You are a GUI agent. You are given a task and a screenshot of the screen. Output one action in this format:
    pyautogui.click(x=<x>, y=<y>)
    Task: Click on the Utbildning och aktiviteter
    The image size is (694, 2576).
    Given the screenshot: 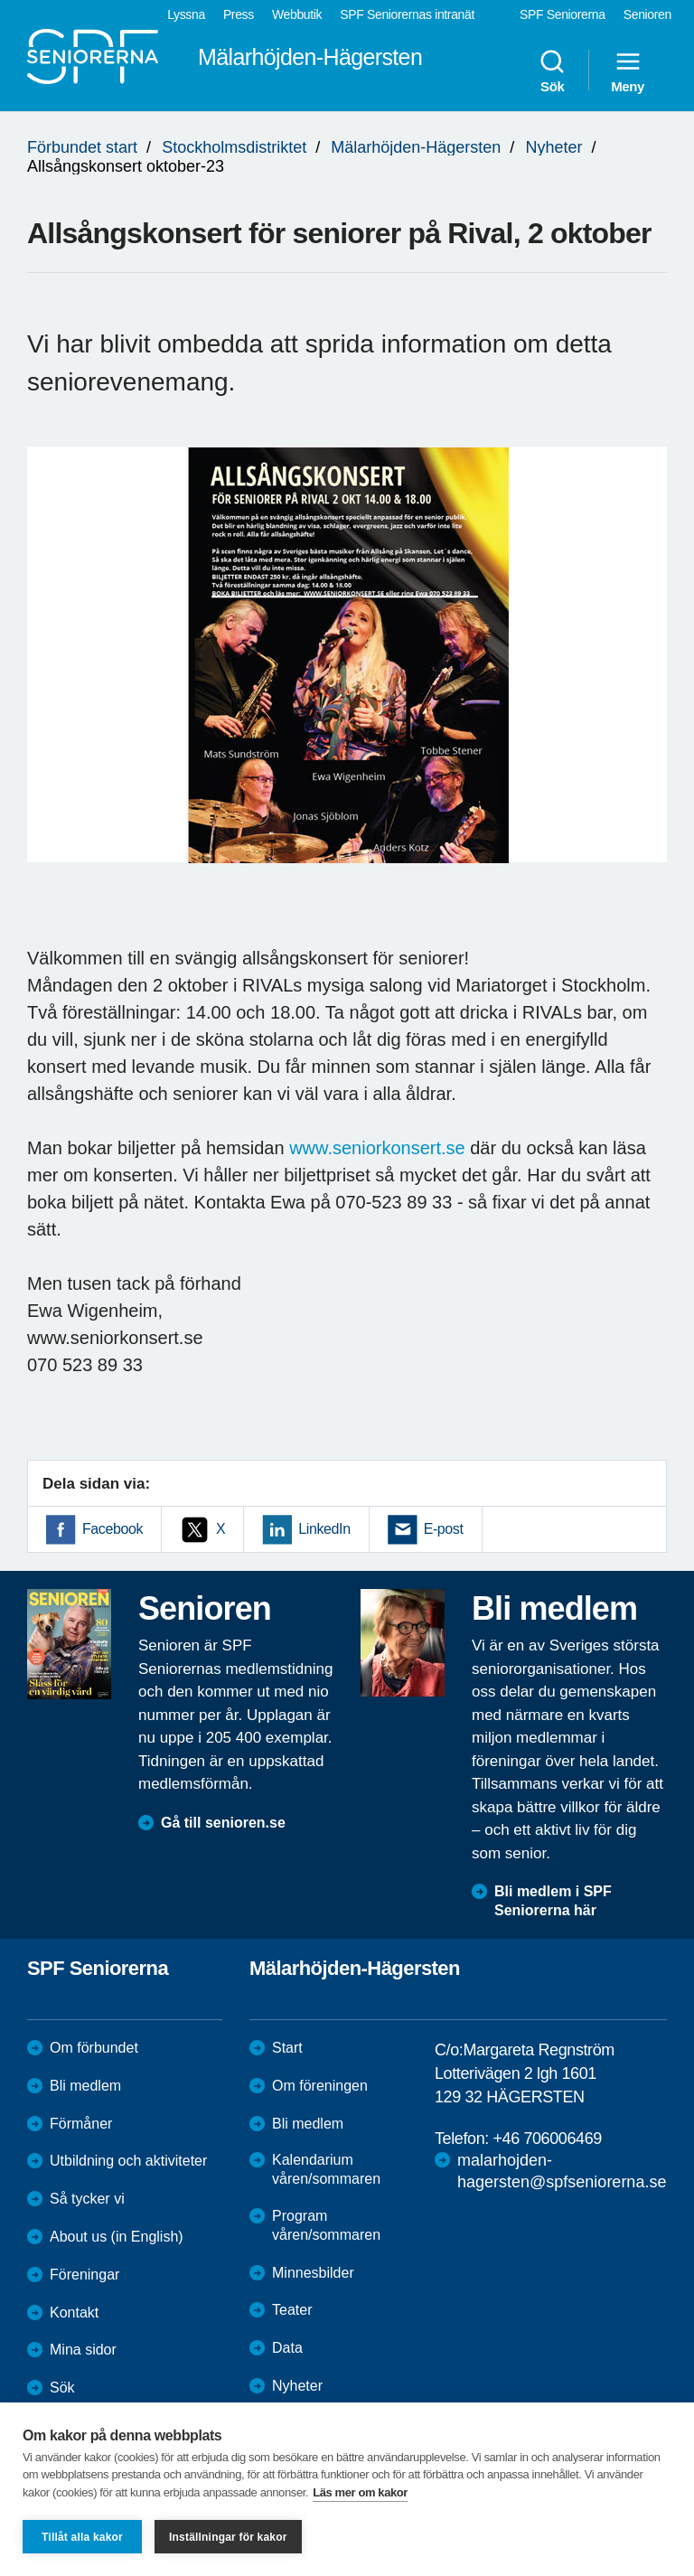 What is the action you would take?
    pyautogui.click(x=128, y=2160)
    